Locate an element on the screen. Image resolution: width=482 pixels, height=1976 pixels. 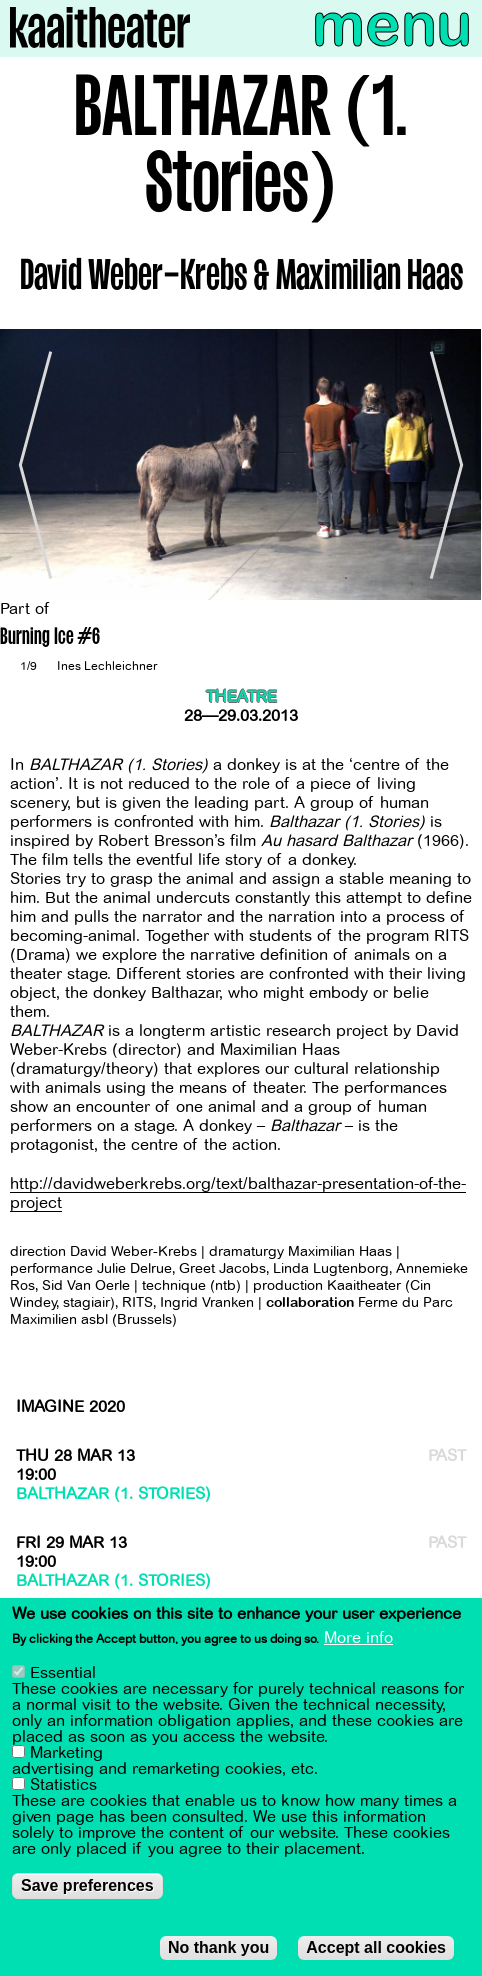
[Previous] is located at coordinates (30, 464).